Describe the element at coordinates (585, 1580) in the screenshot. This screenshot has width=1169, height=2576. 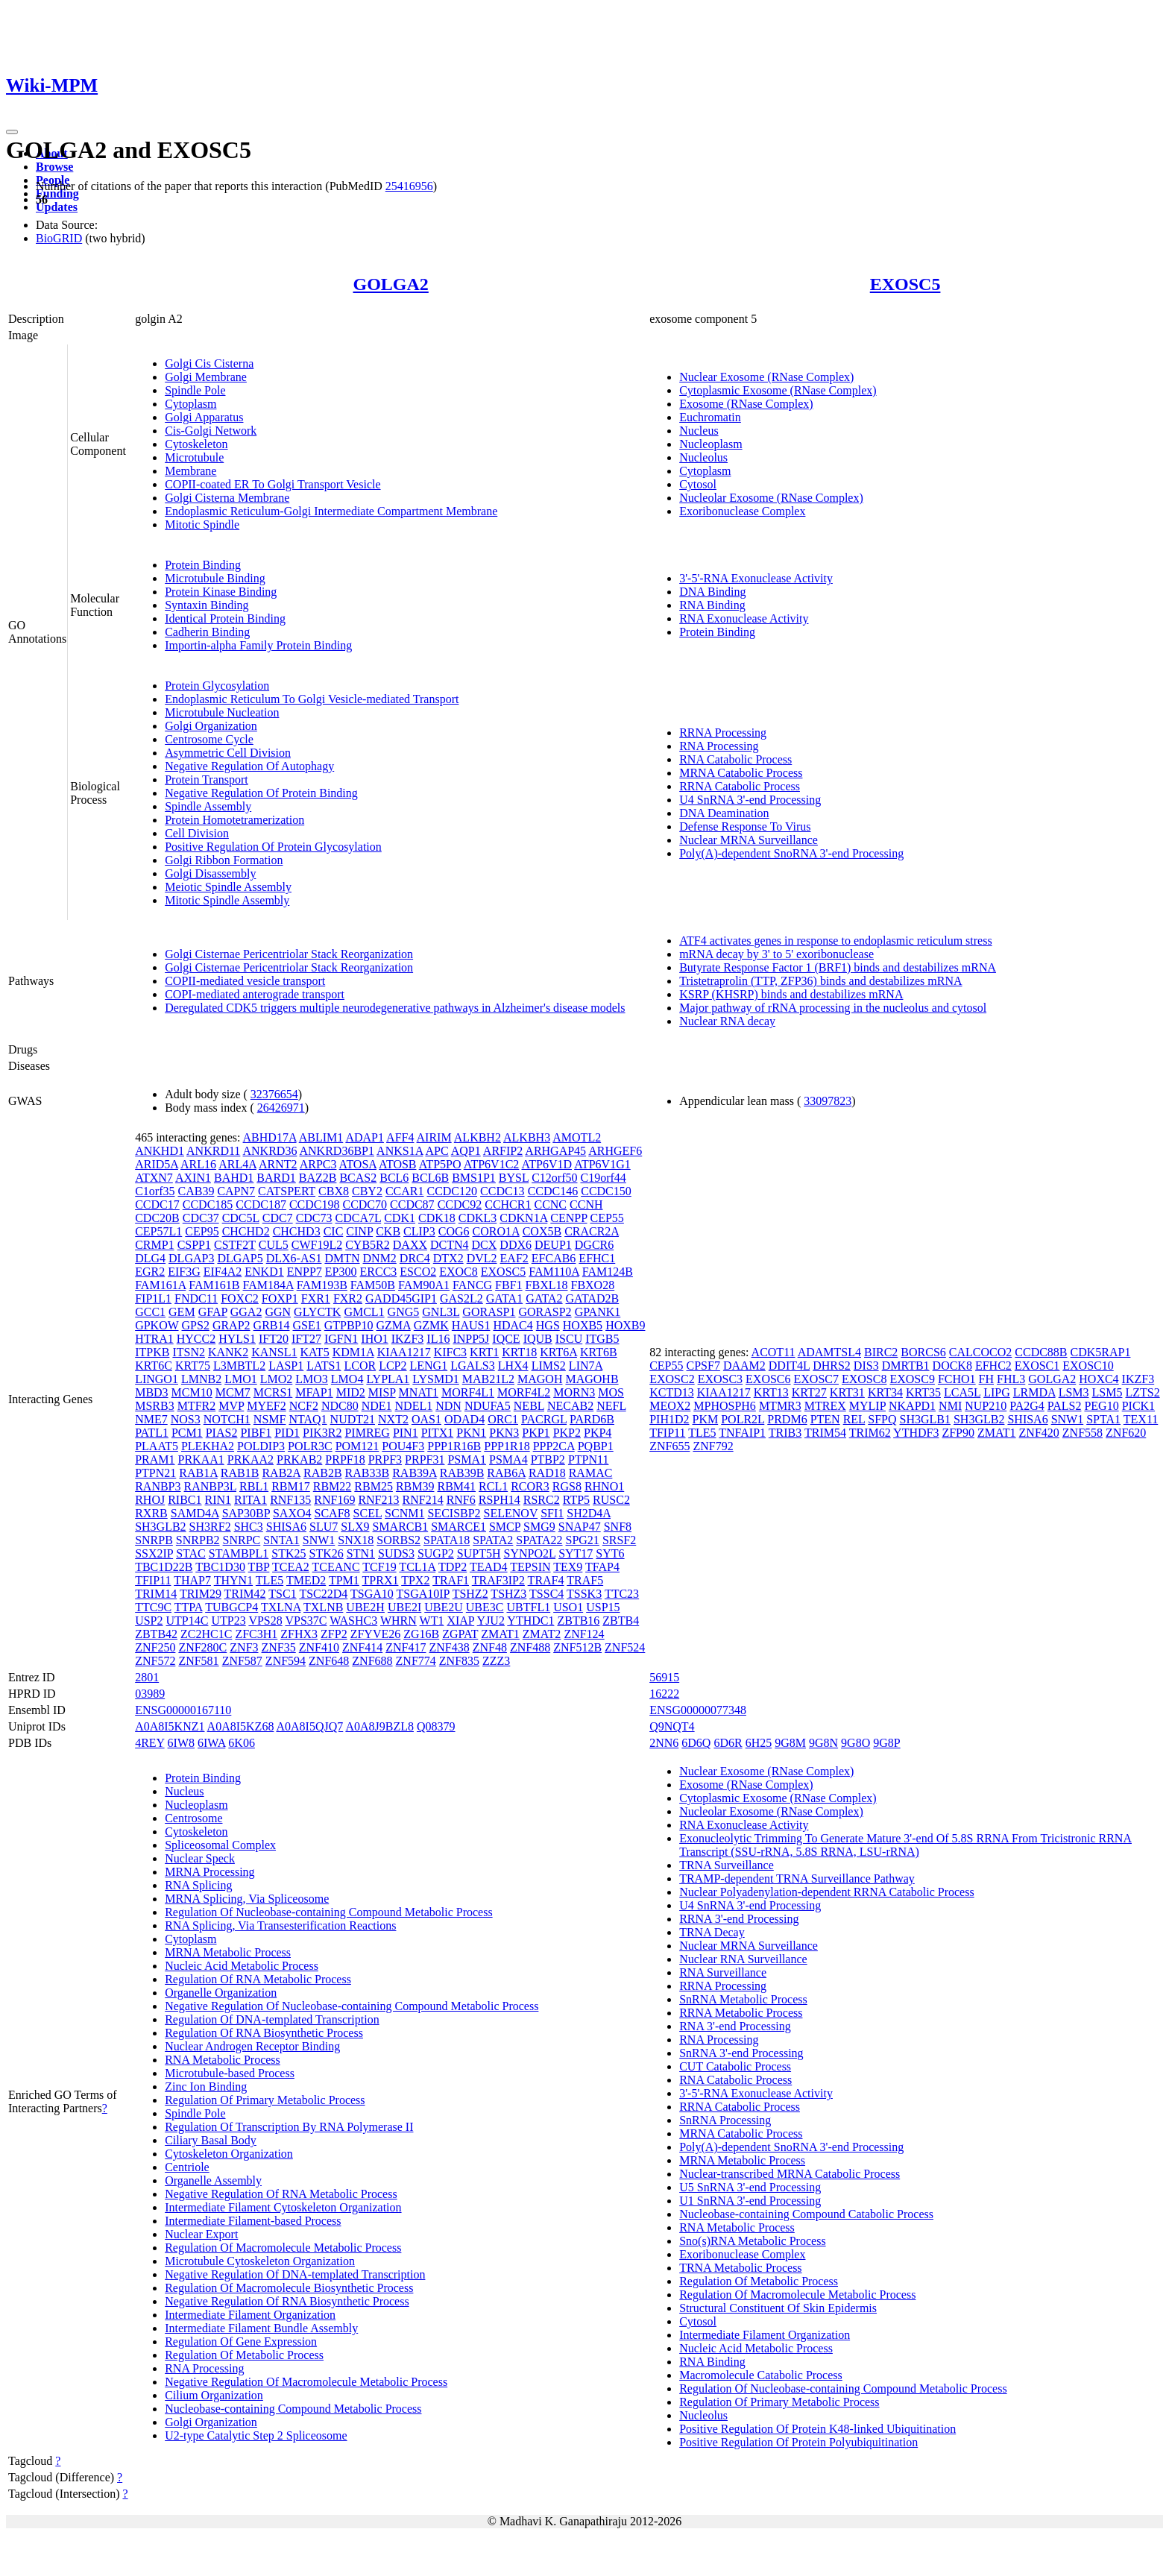
I see `TRAF5` at that location.